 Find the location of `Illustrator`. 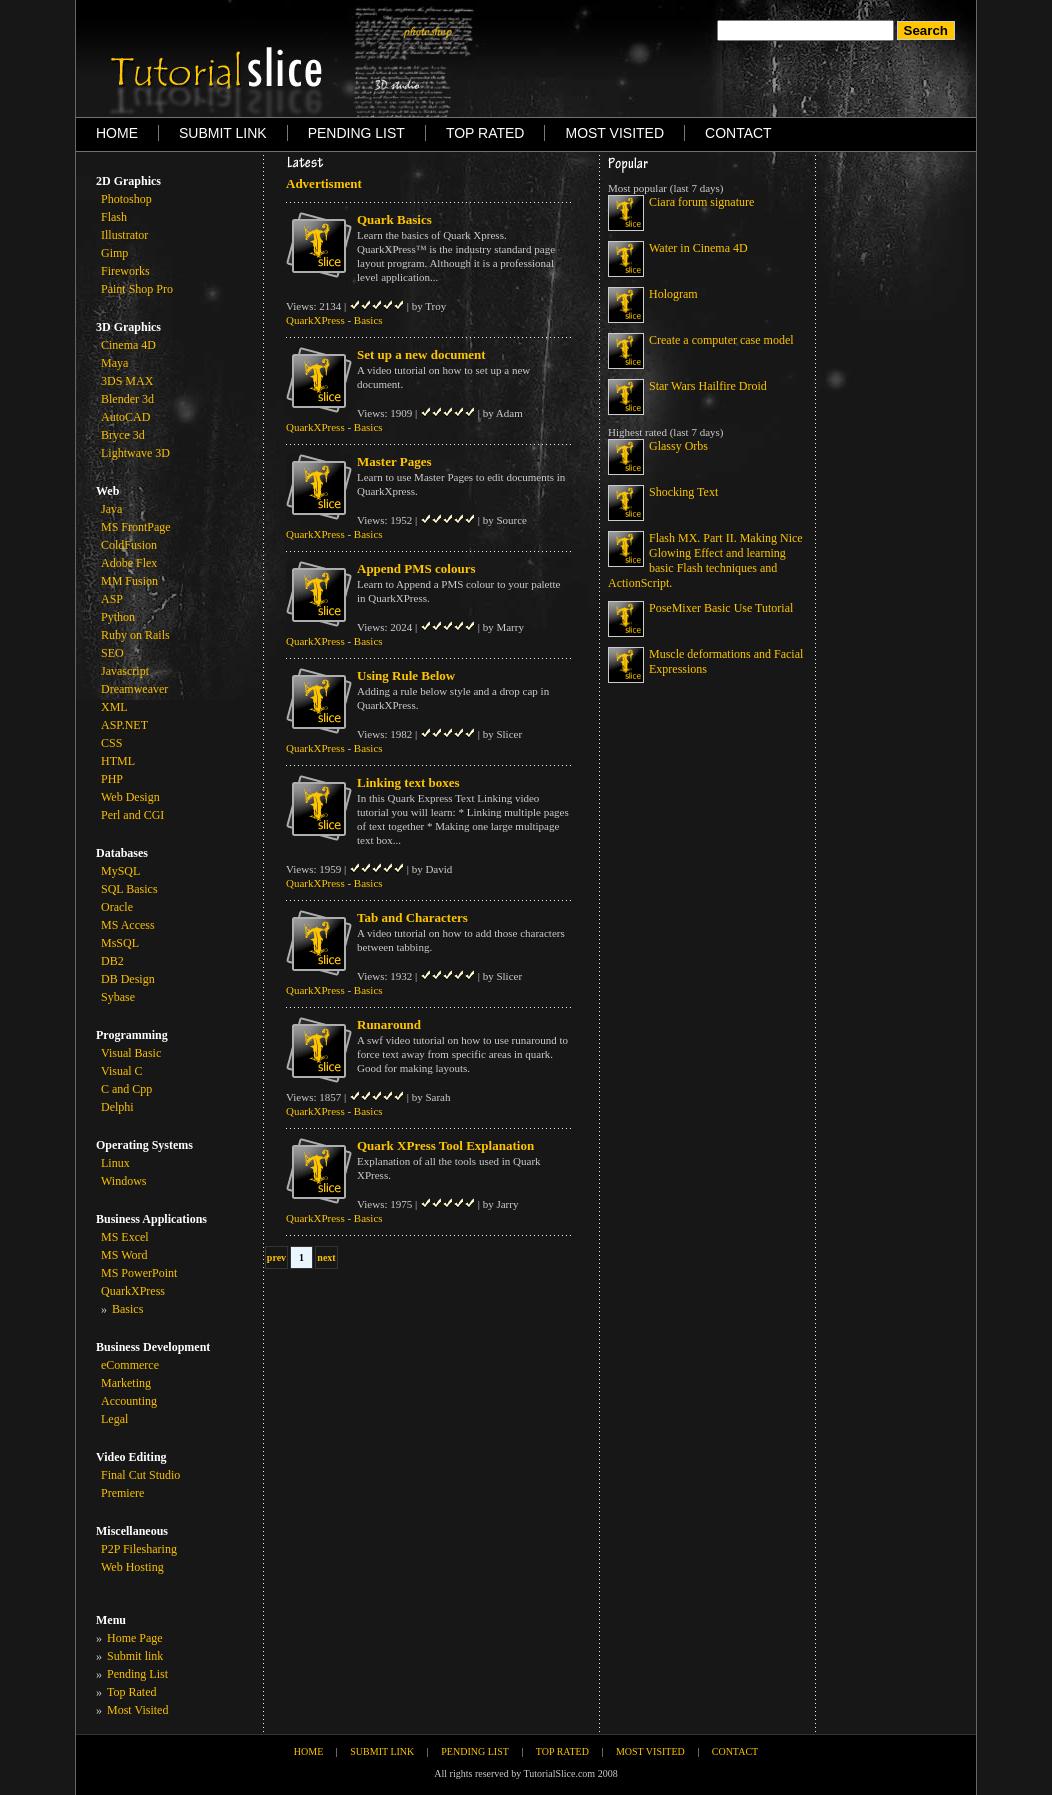

Illustrator is located at coordinates (124, 235).